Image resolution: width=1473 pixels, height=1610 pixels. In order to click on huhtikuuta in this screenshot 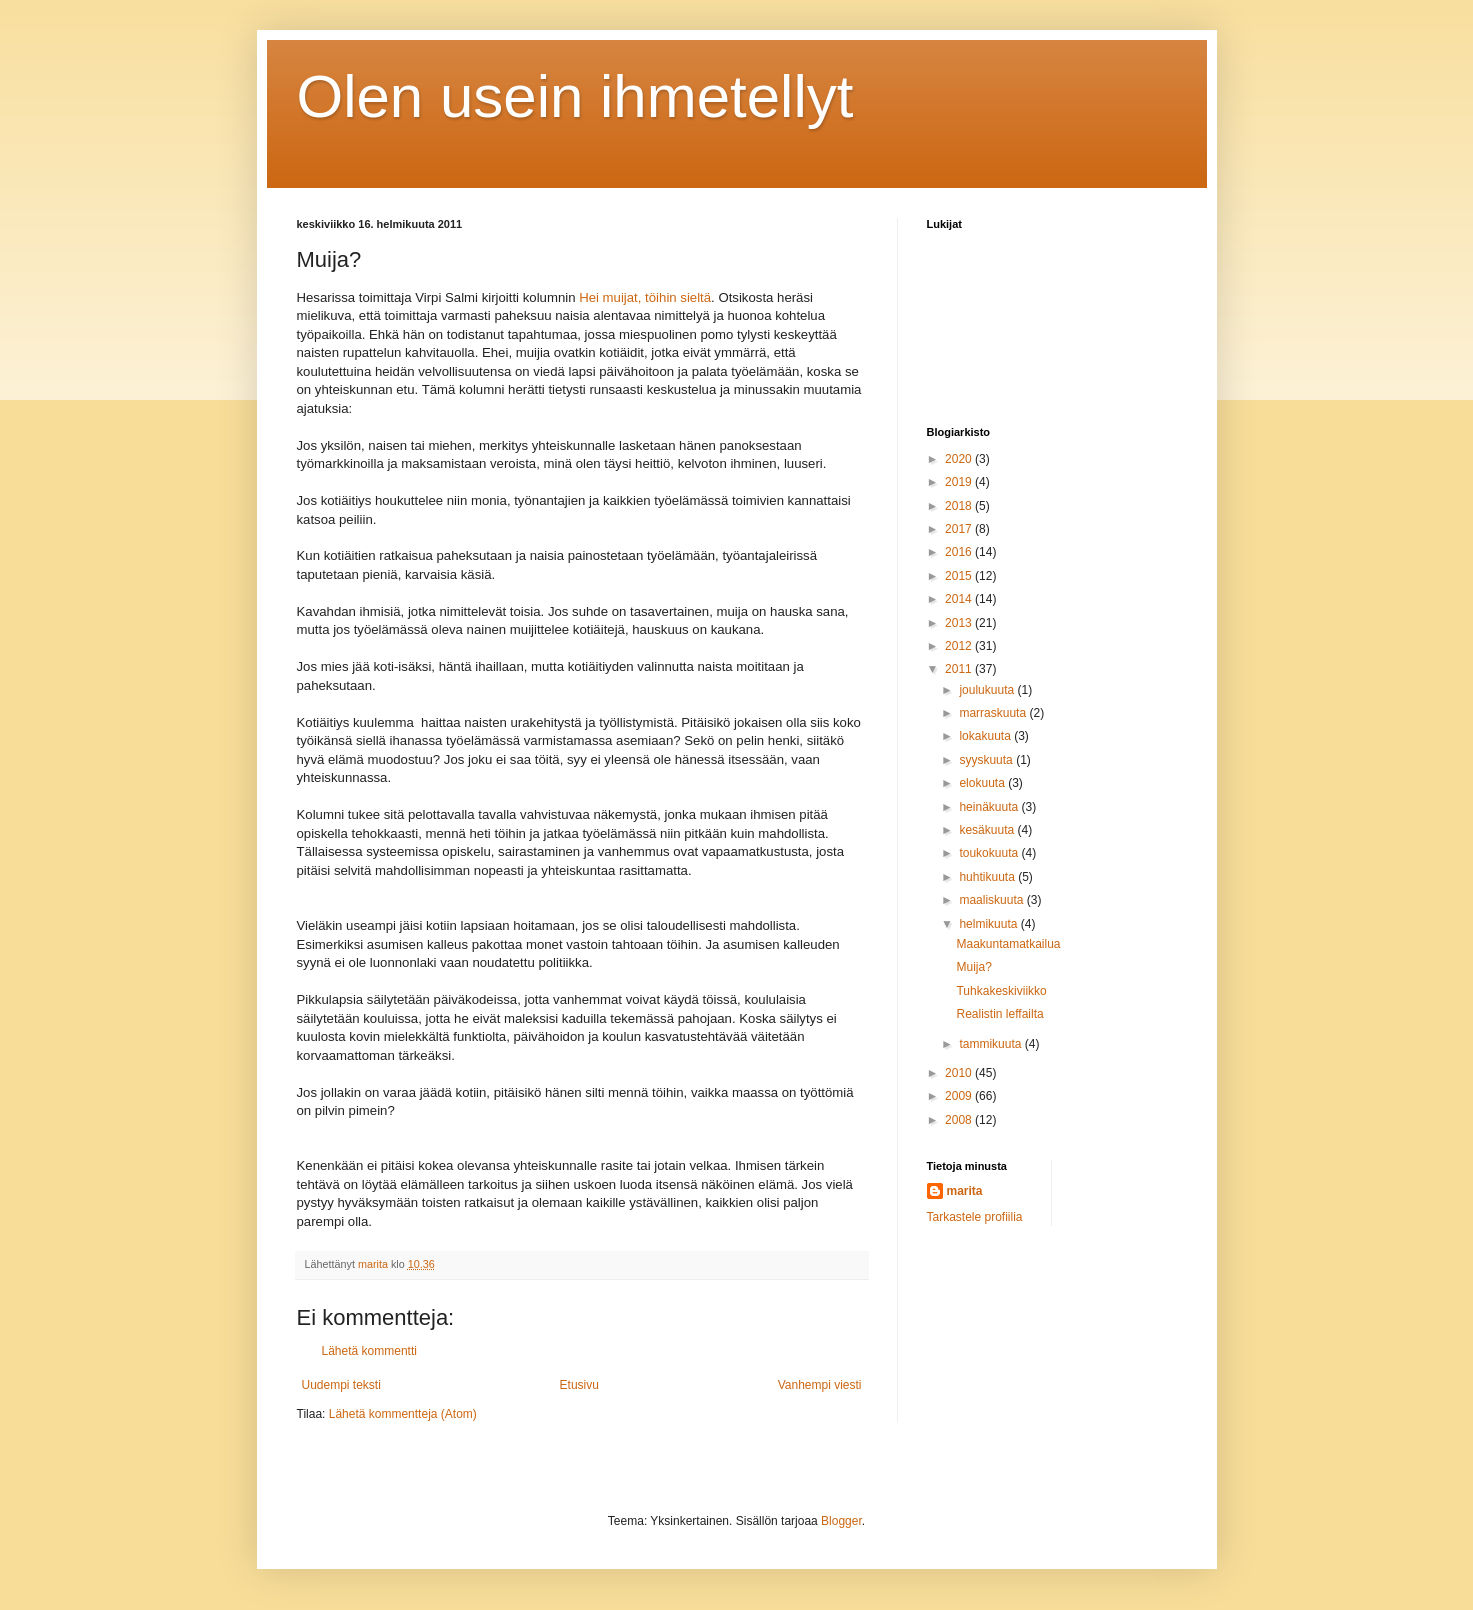, I will do `click(988, 877)`.